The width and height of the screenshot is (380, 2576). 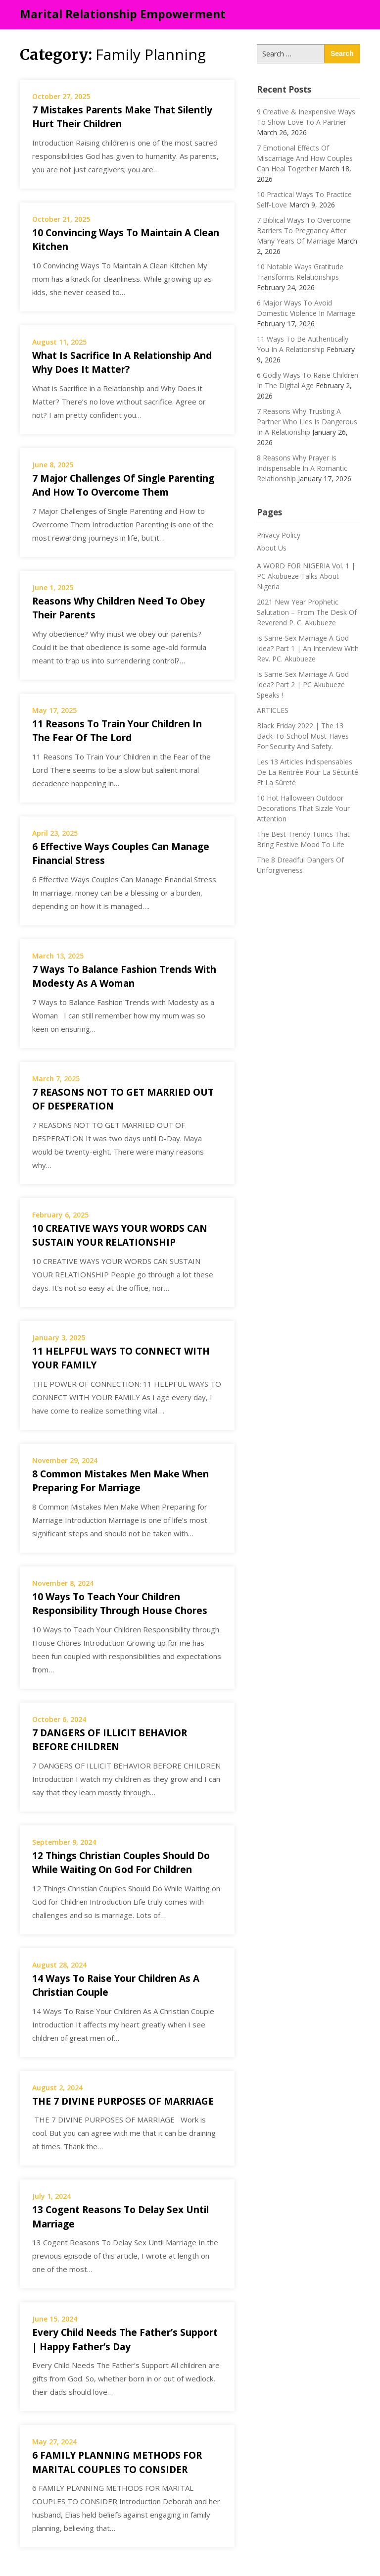 I want to click on Les 13 Articles Indispensables De La Rentrée Pour La Sécurité Et La Sûreté, so click(x=307, y=772).